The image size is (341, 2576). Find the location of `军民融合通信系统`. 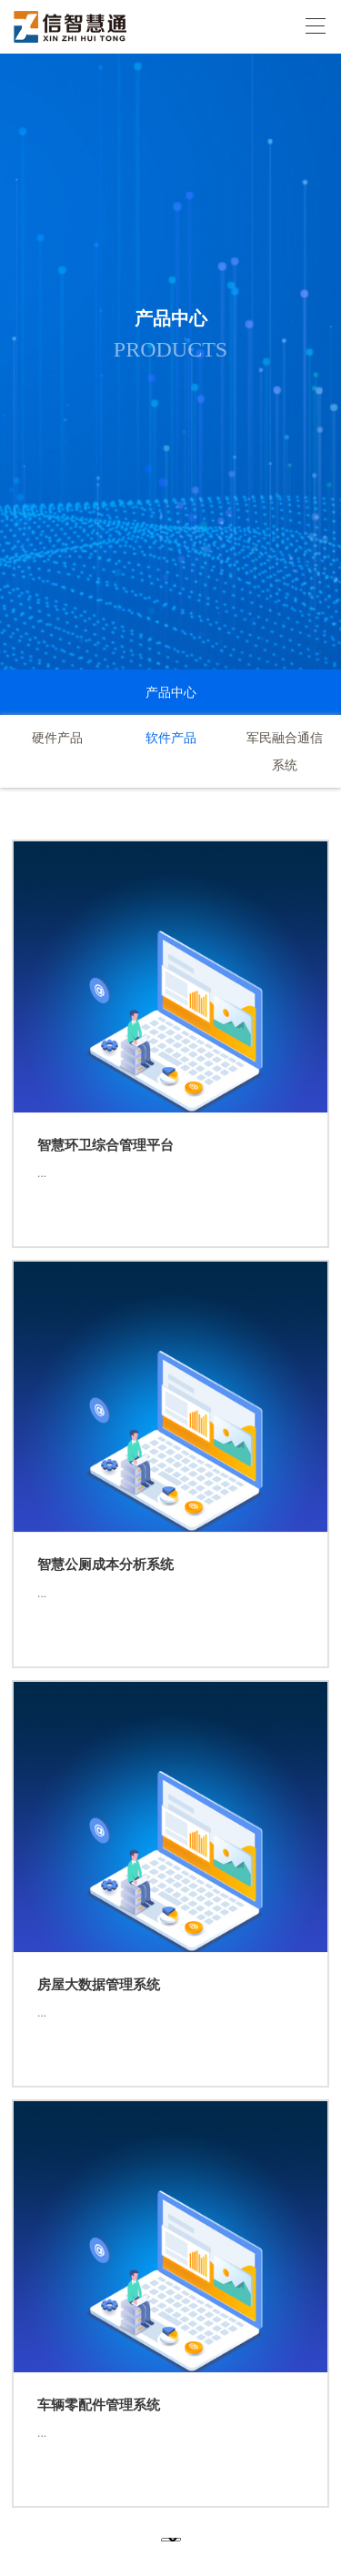

军民融合通信系统 is located at coordinates (284, 751).